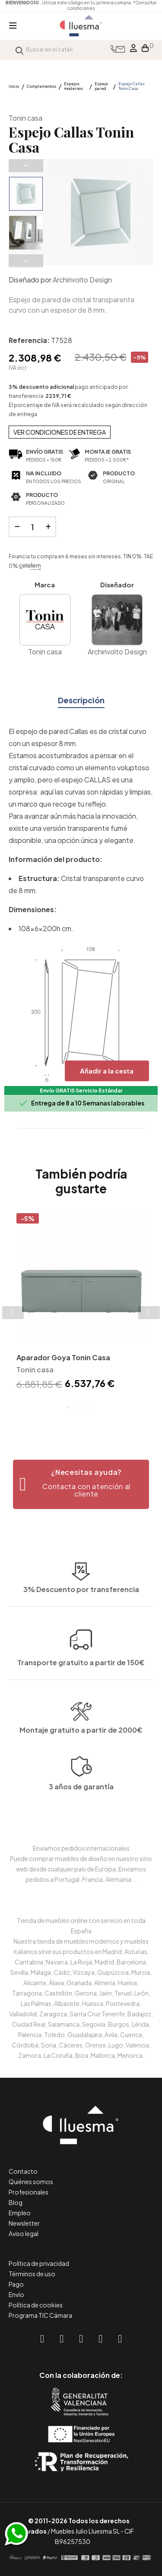  I want to click on Política de privacidad, so click(39, 2263).